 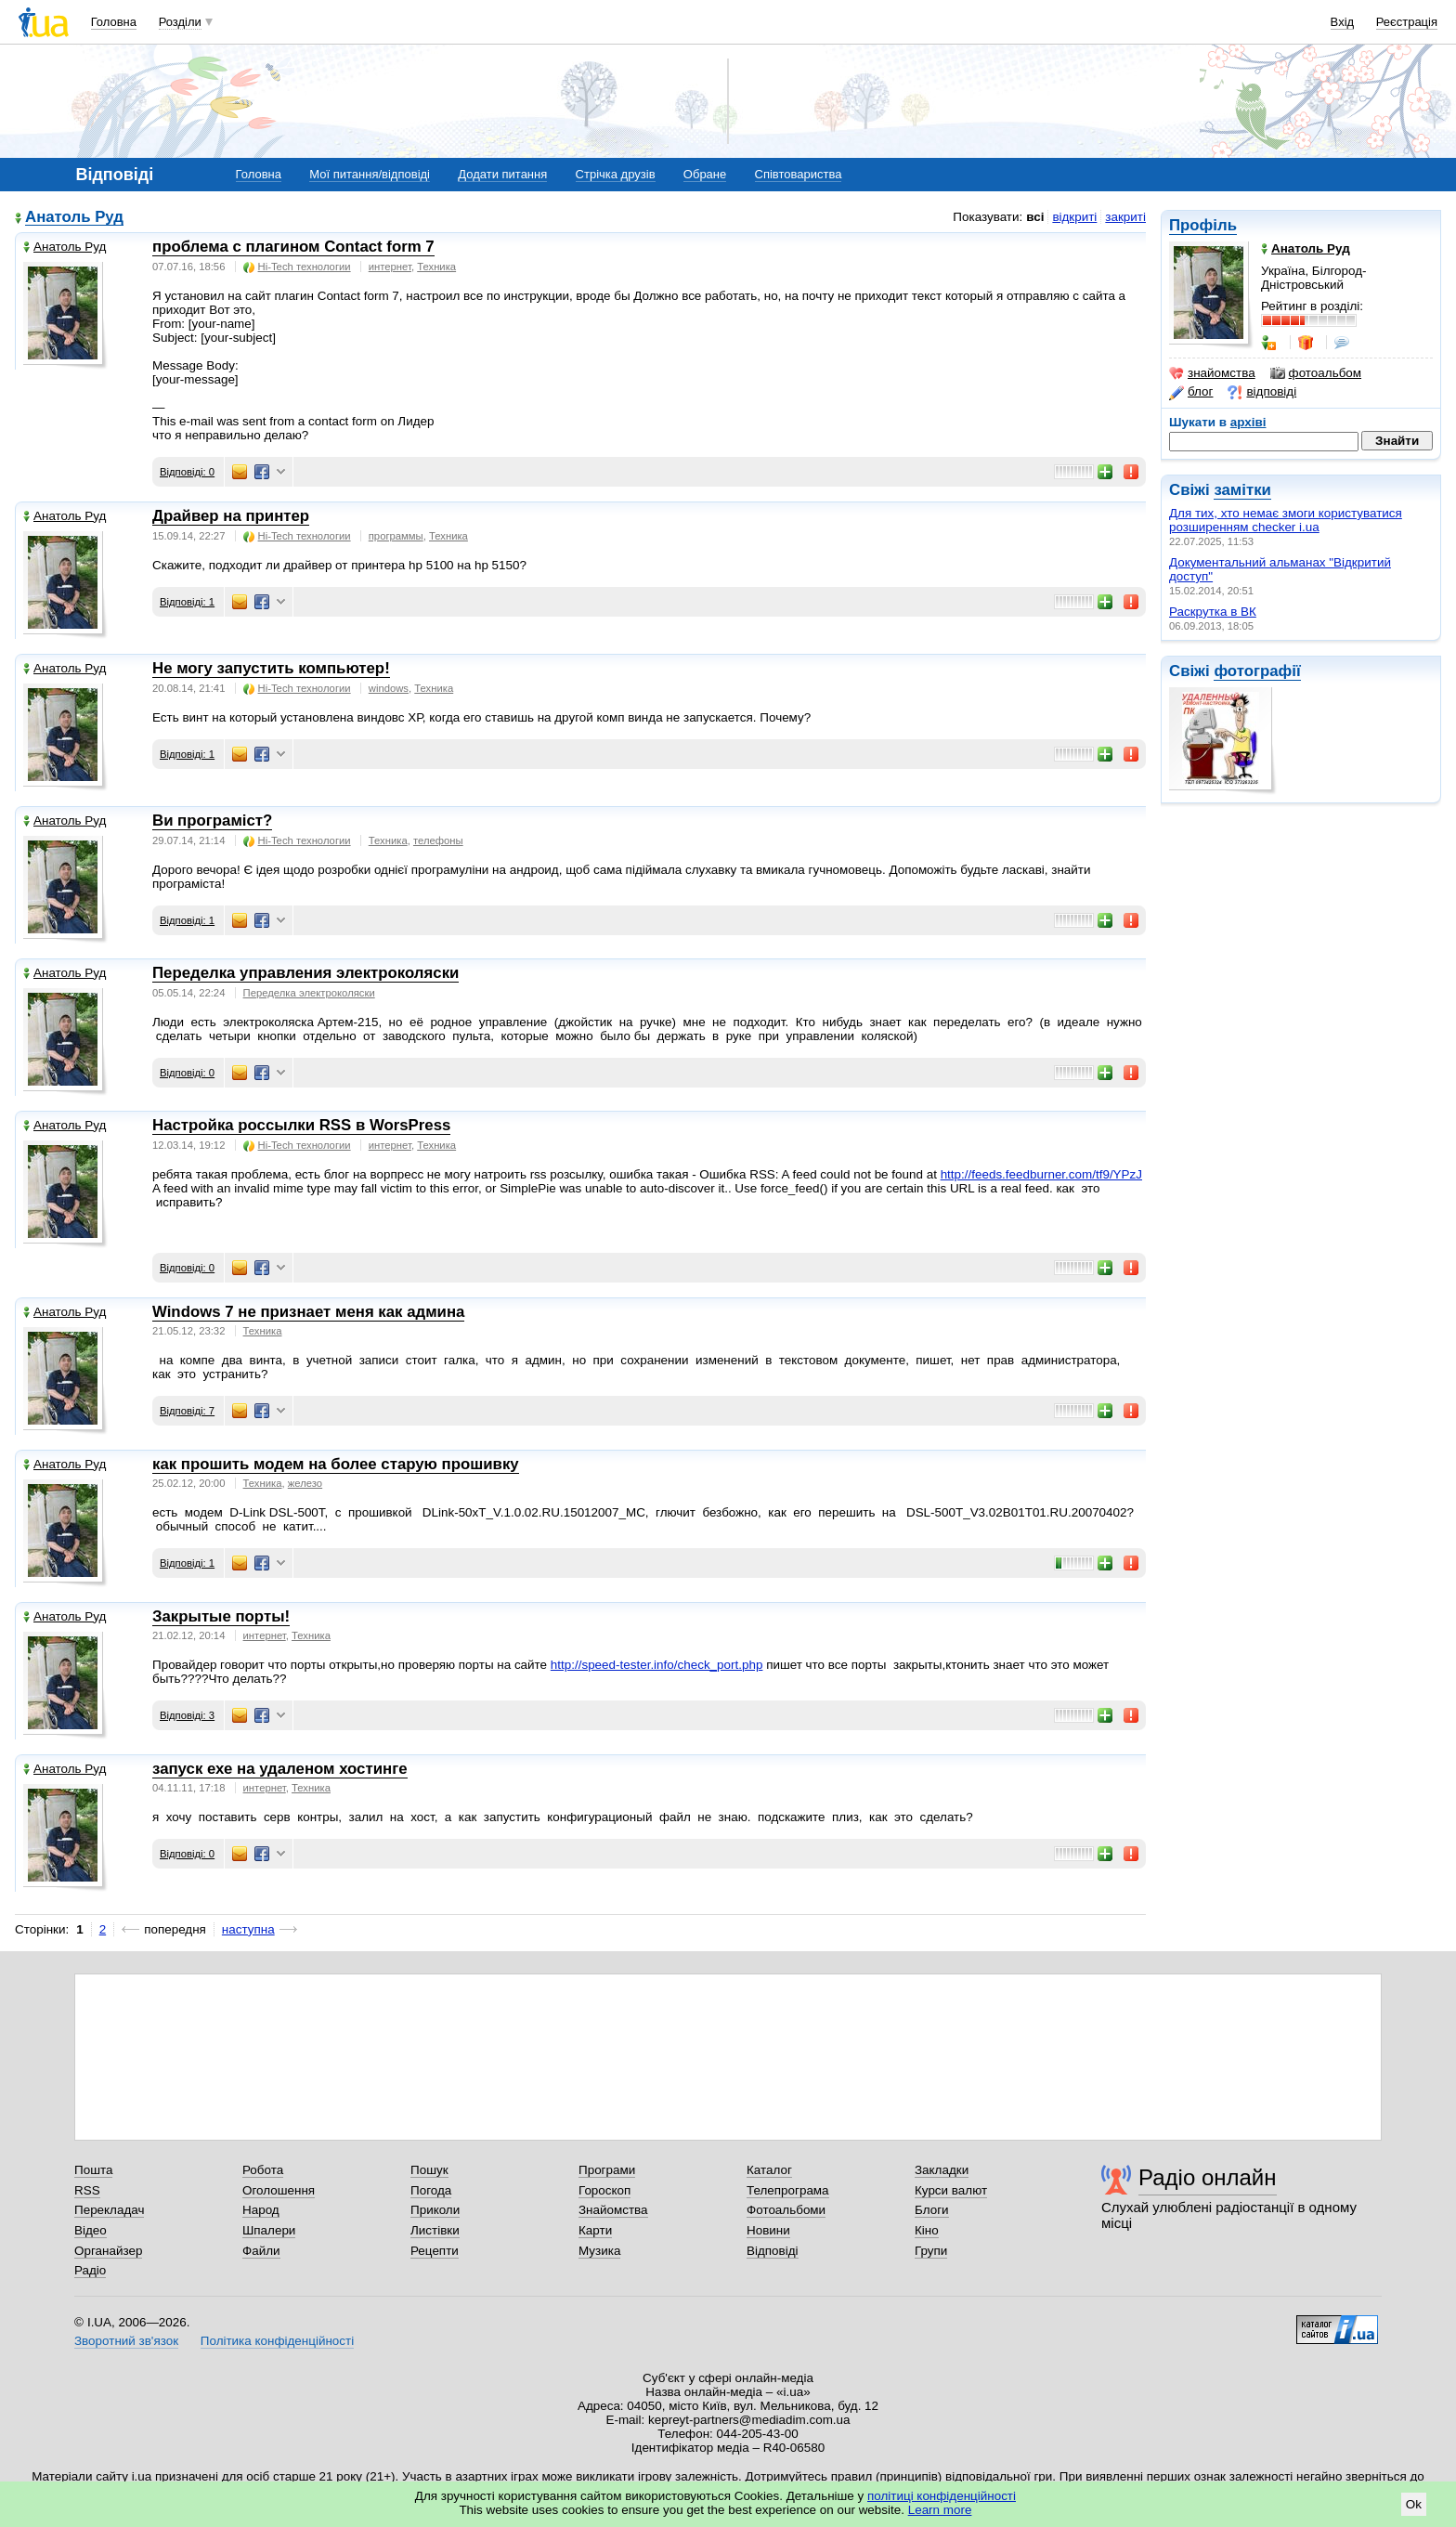 What do you see at coordinates (606, 2170) in the screenshot?
I see `Програми` at bounding box center [606, 2170].